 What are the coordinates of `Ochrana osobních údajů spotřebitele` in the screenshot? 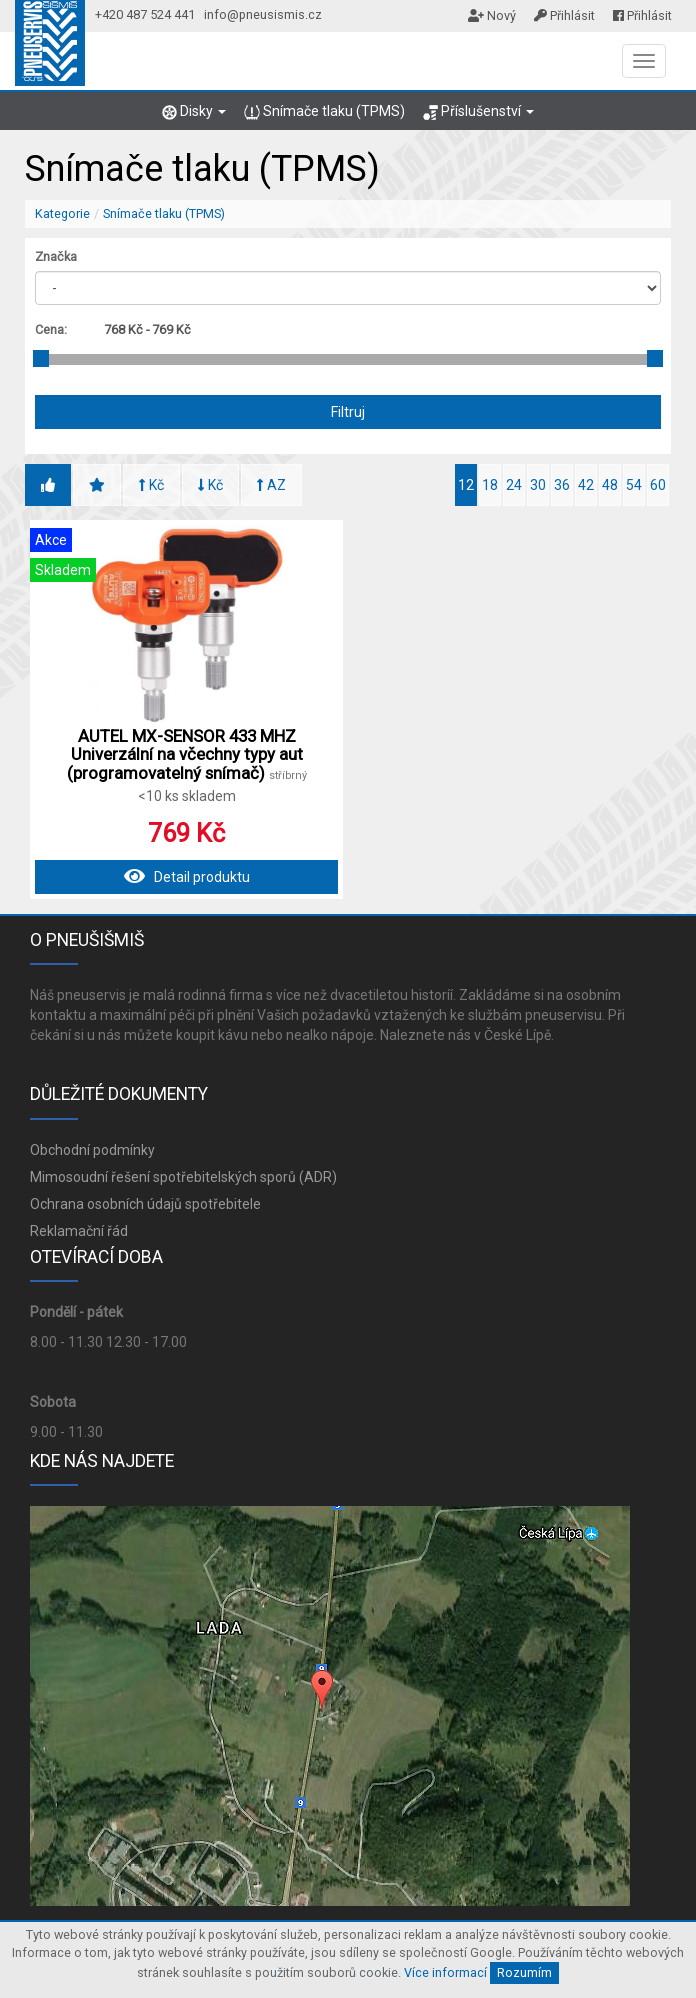 It's located at (145, 1204).